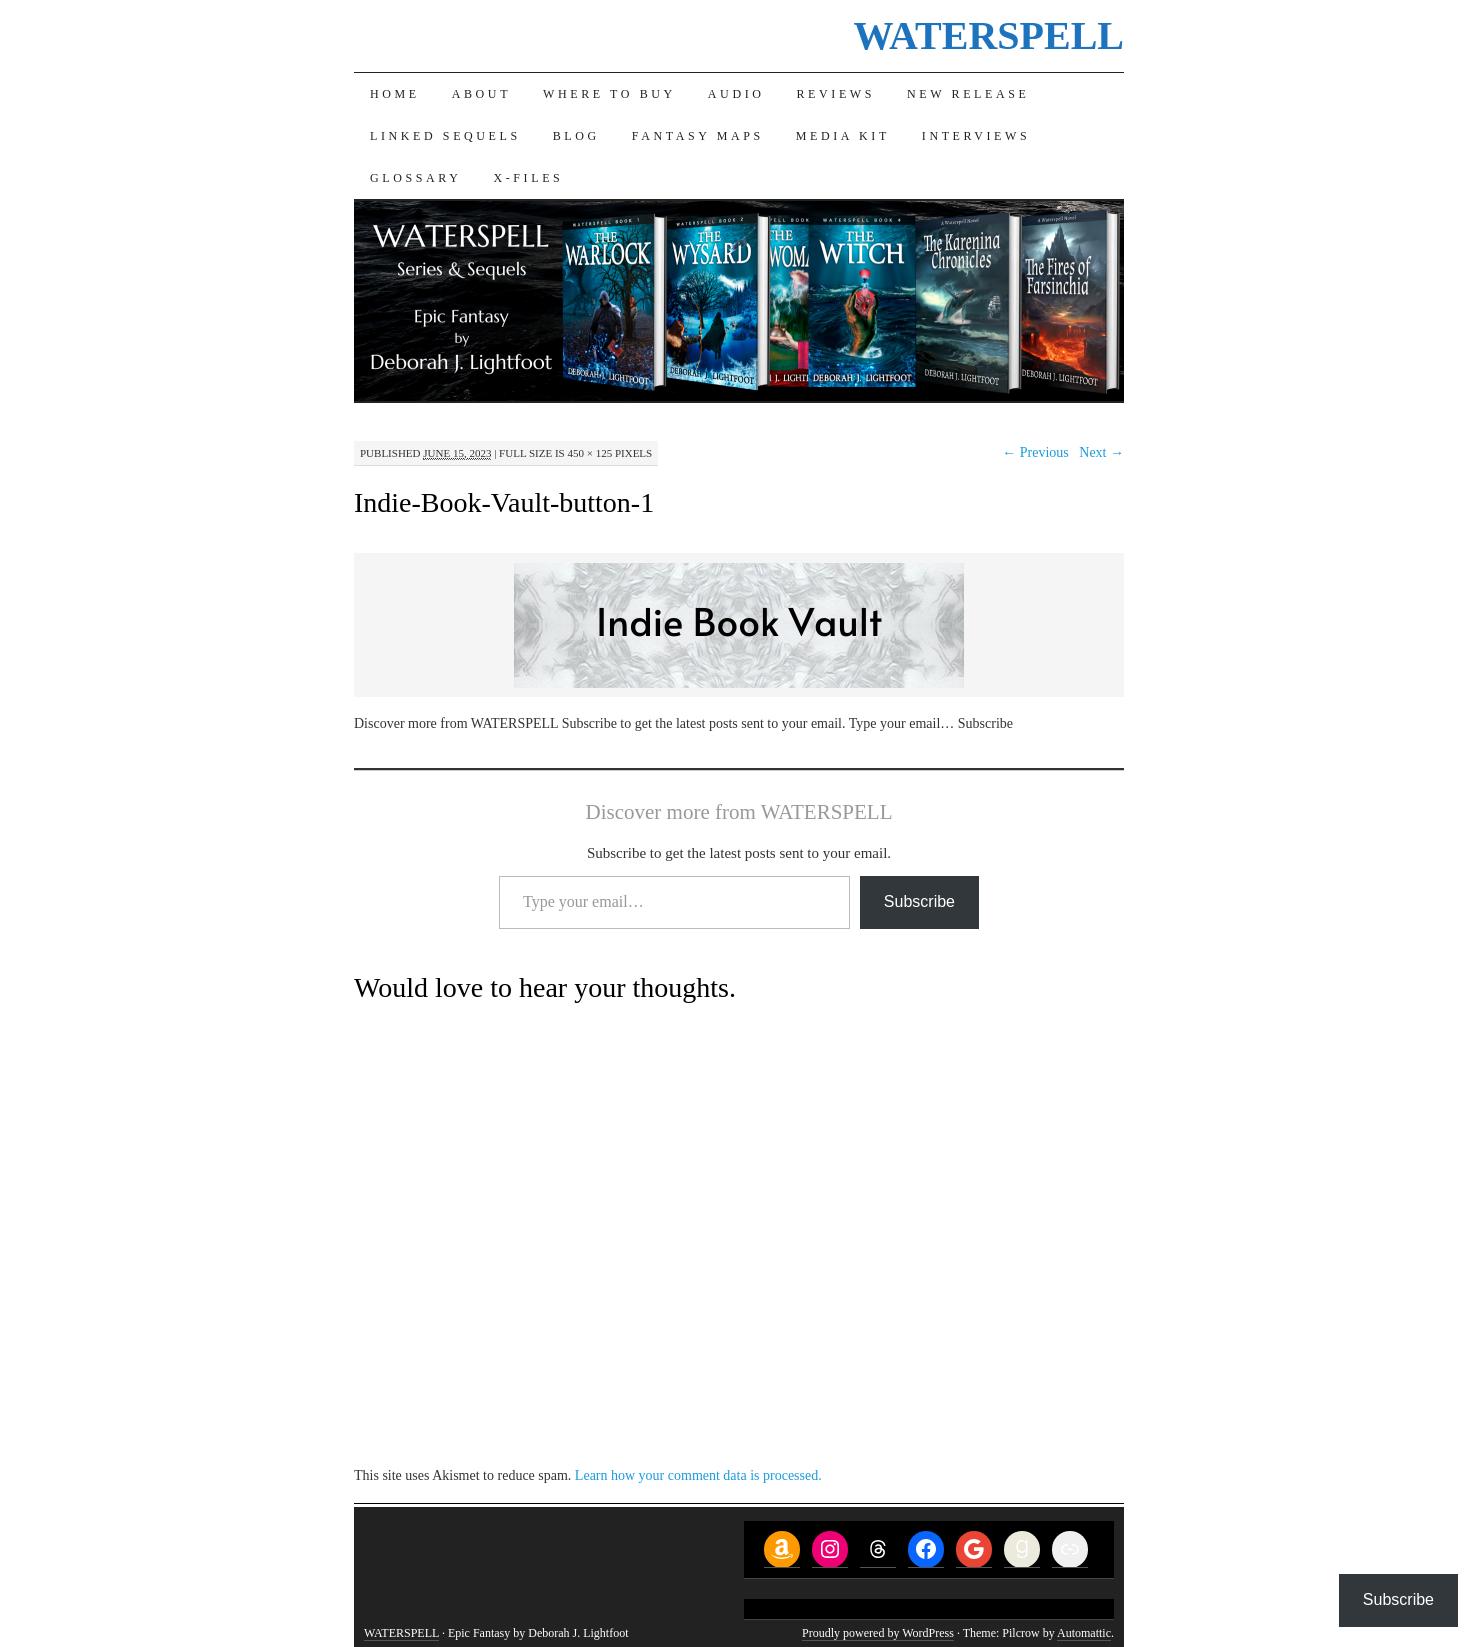 The height and width of the screenshot is (1647, 1478). What do you see at coordinates (989, 35) in the screenshot?
I see `WATERSPELL` at bounding box center [989, 35].